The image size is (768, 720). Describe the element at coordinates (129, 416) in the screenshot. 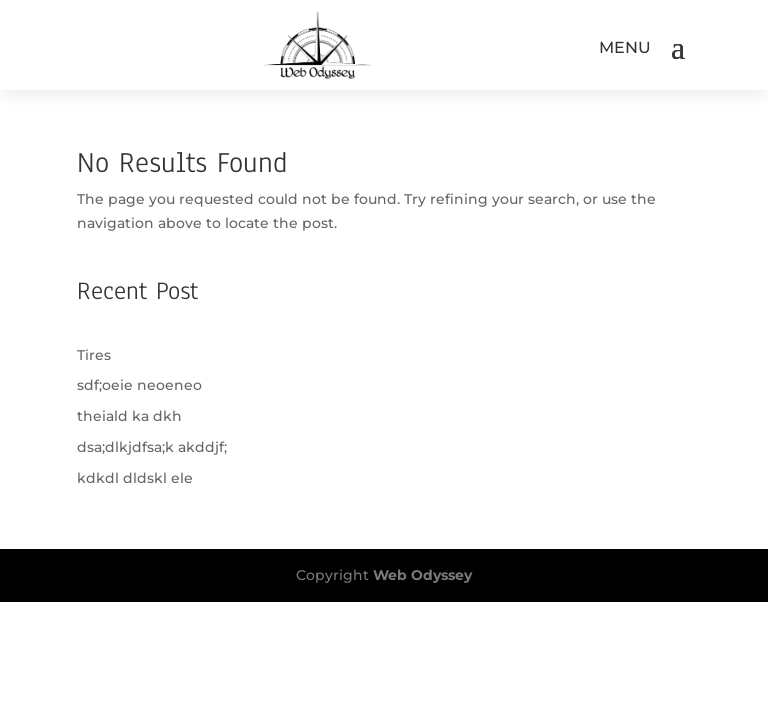

I see `theiald ka dkh` at that location.